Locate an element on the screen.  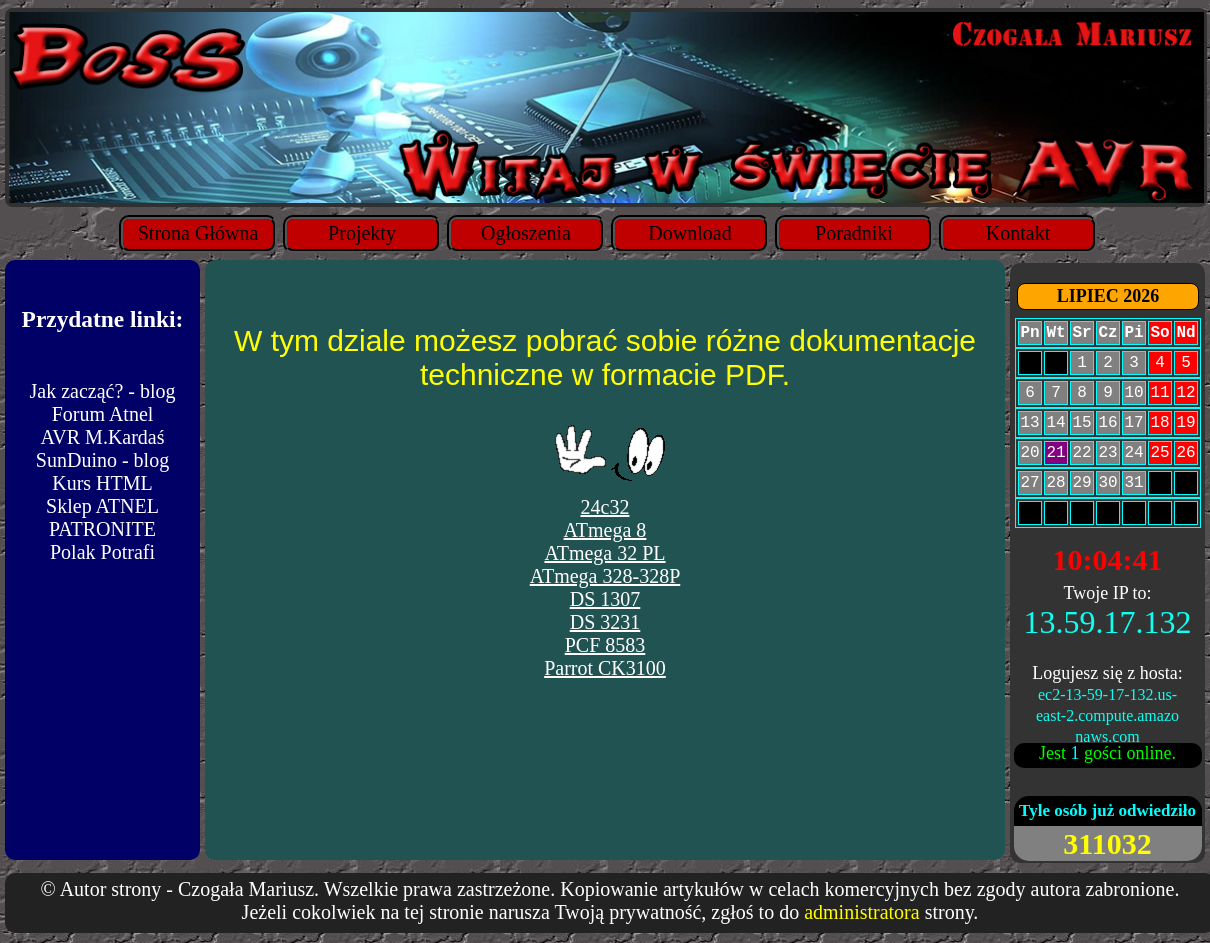
Polak Potrafi is located at coordinates (102, 552).